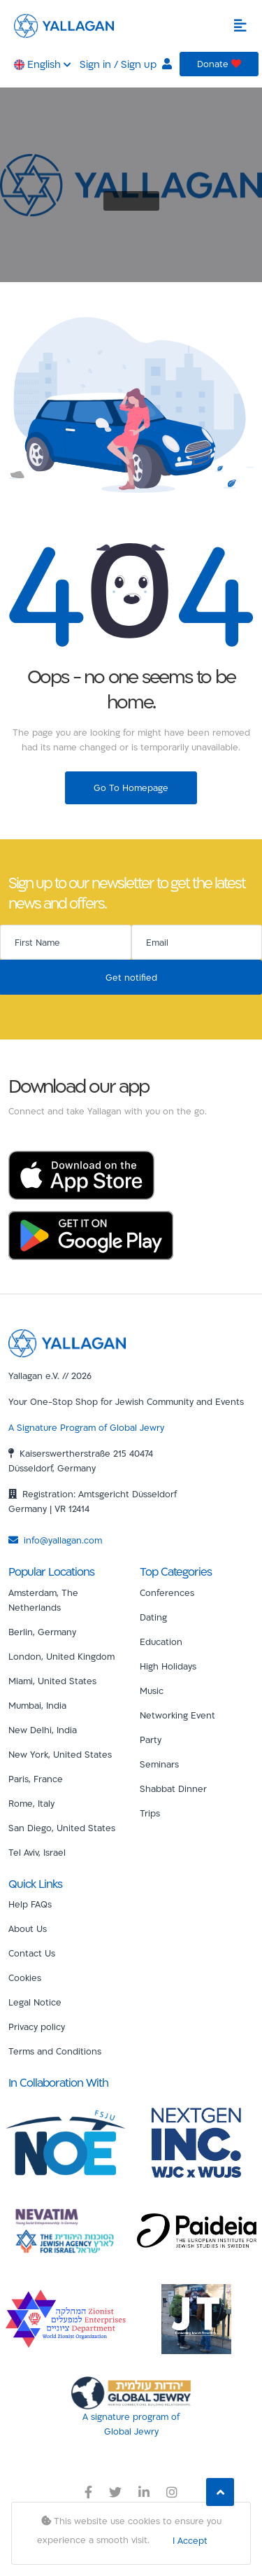 The height and width of the screenshot is (2576, 262). What do you see at coordinates (34, 2002) in the screenshot?
I see `Legal Notice` at bounding box center [34, 2002].